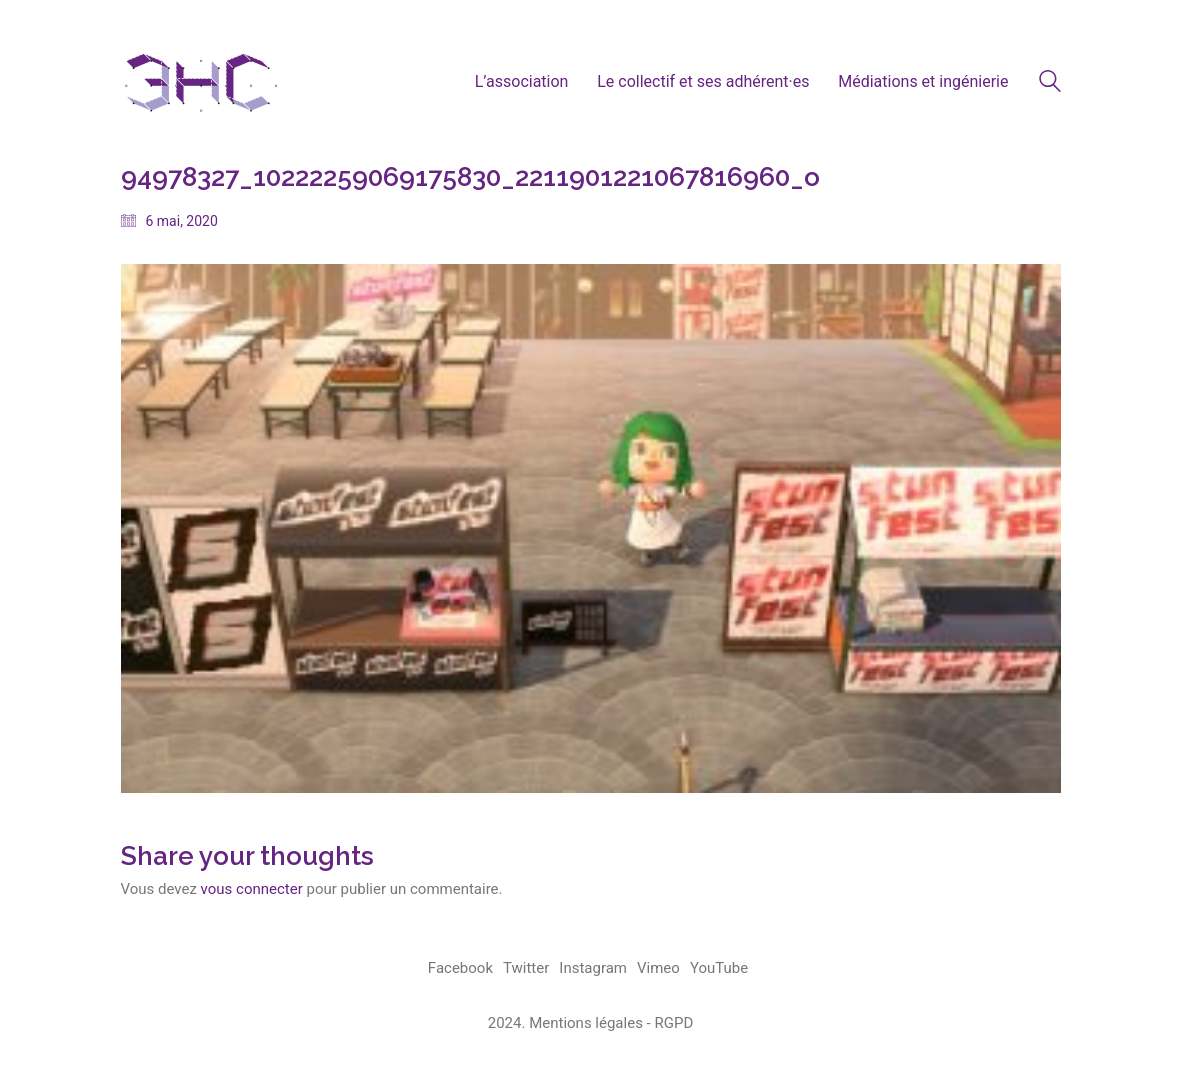 Image resolution: width=1181 pixels, height=1074 pixels. Describe the element at coordinates (673, 1023) in the screenshot. I see `RGPD` at that location.